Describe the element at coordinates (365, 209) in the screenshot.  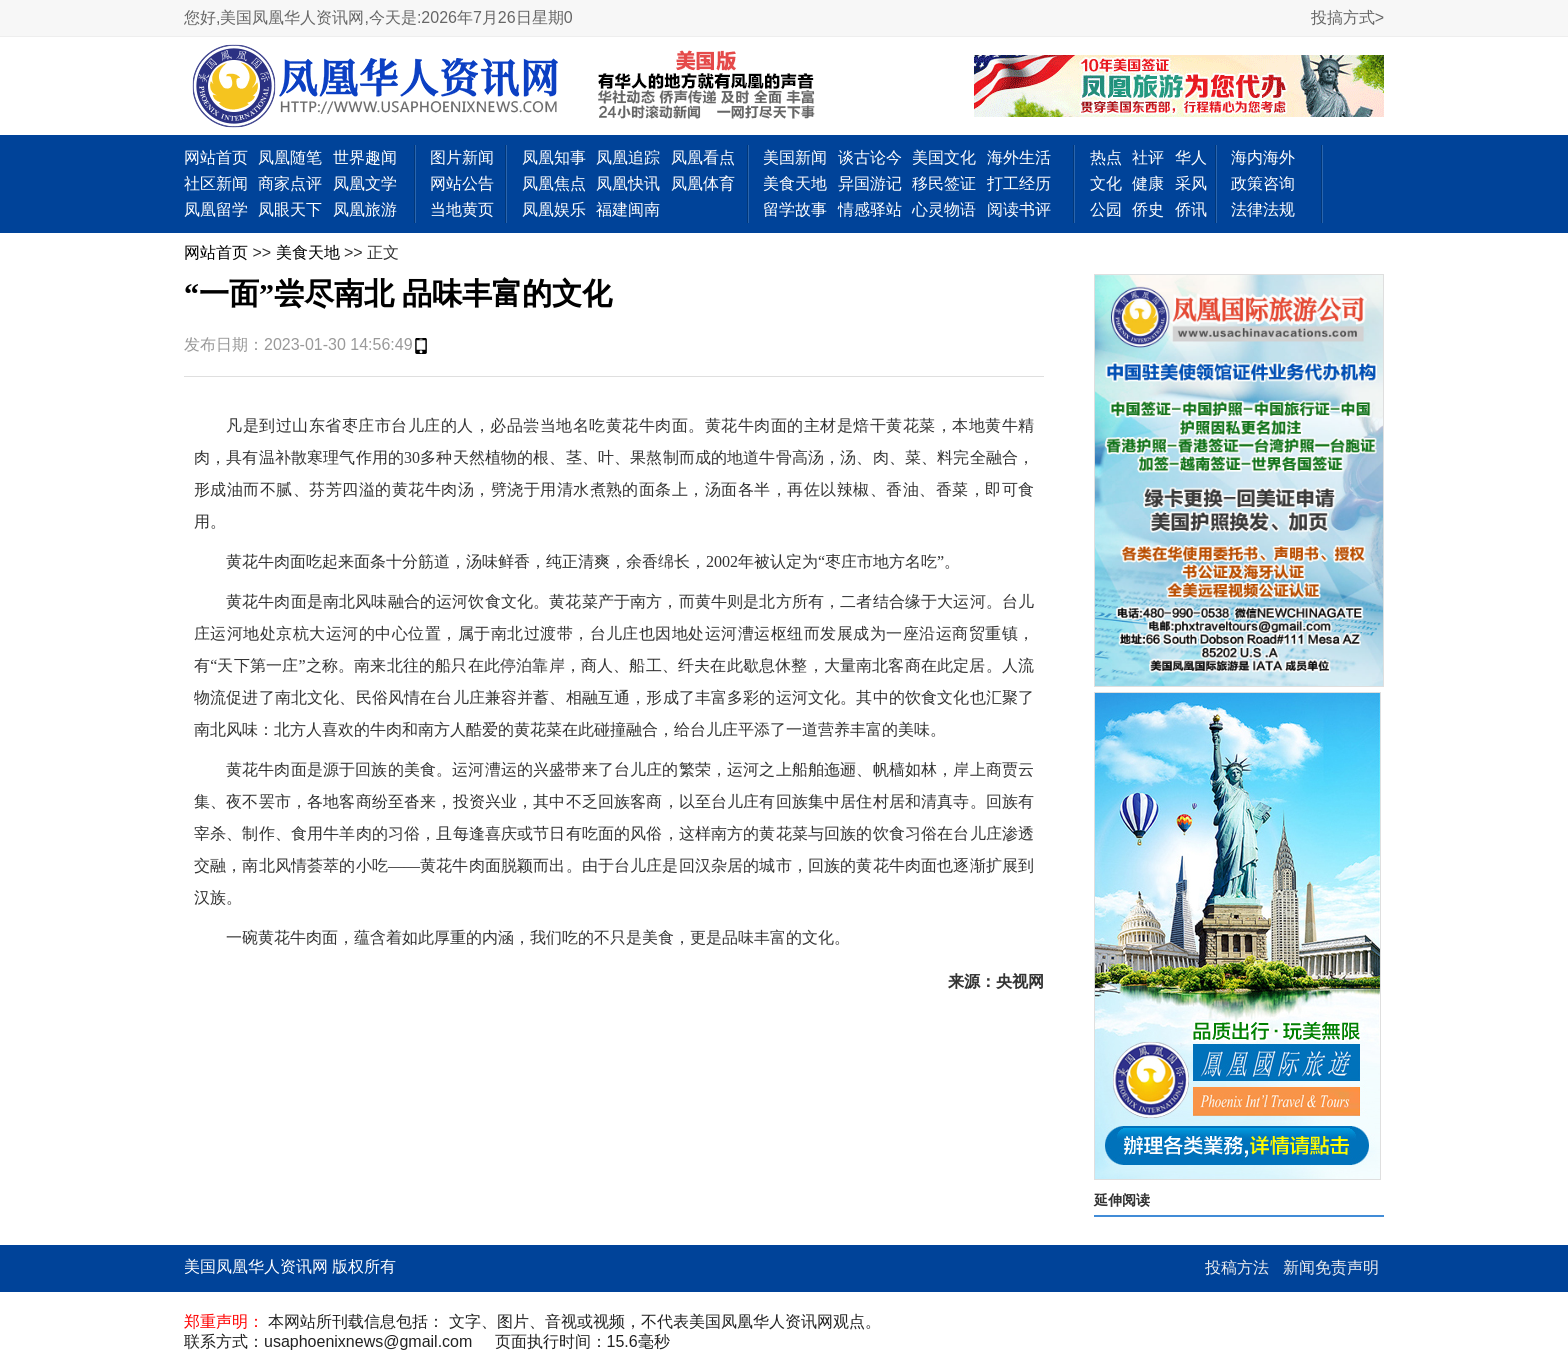
I see `凤凰旅游` at that location.